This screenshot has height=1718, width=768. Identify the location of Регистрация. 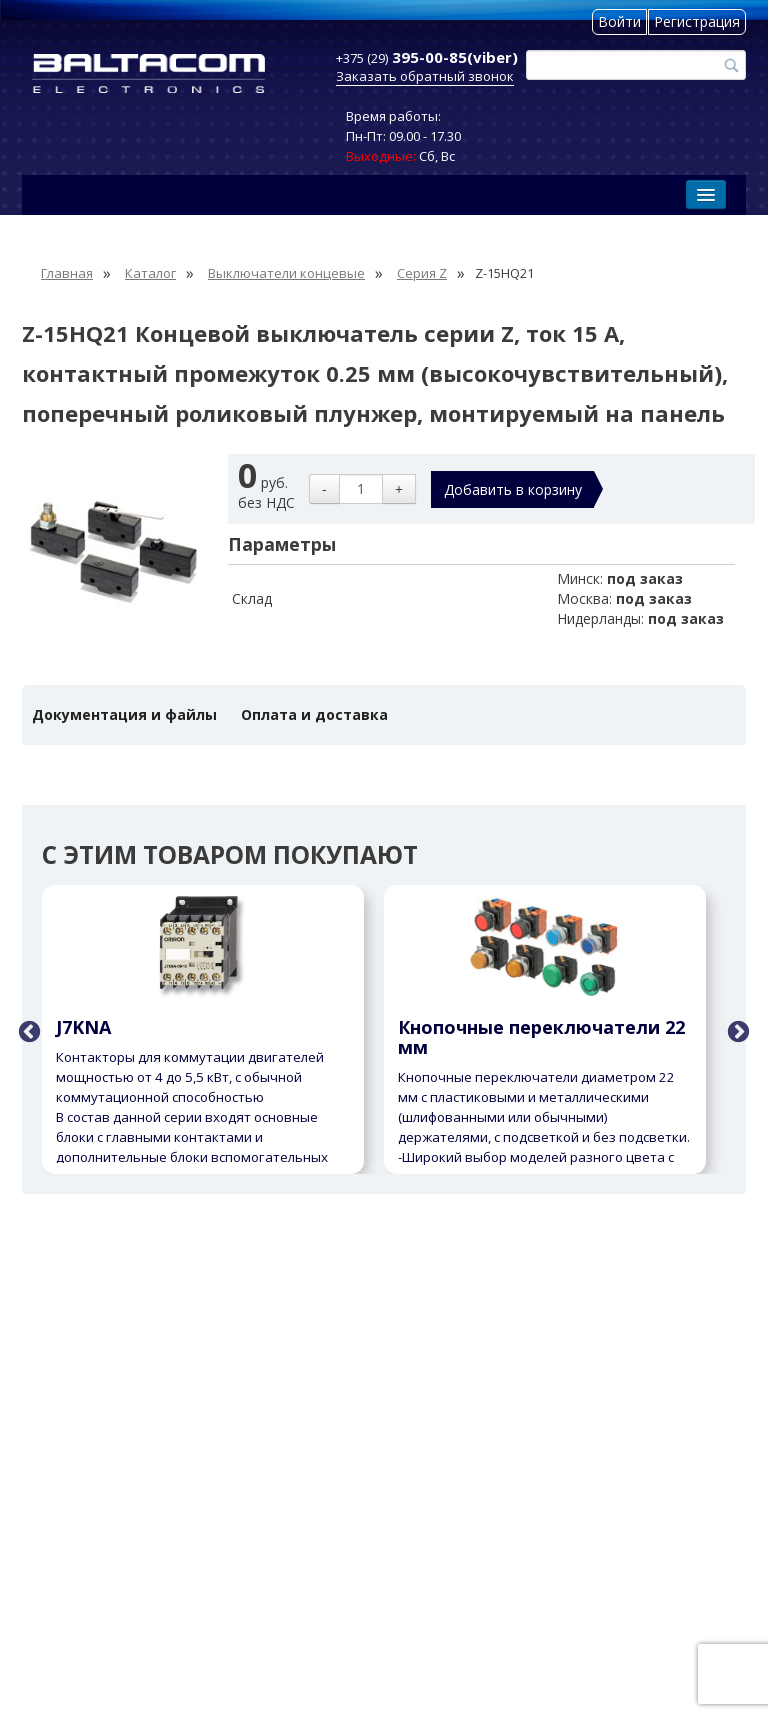
(697, 21).